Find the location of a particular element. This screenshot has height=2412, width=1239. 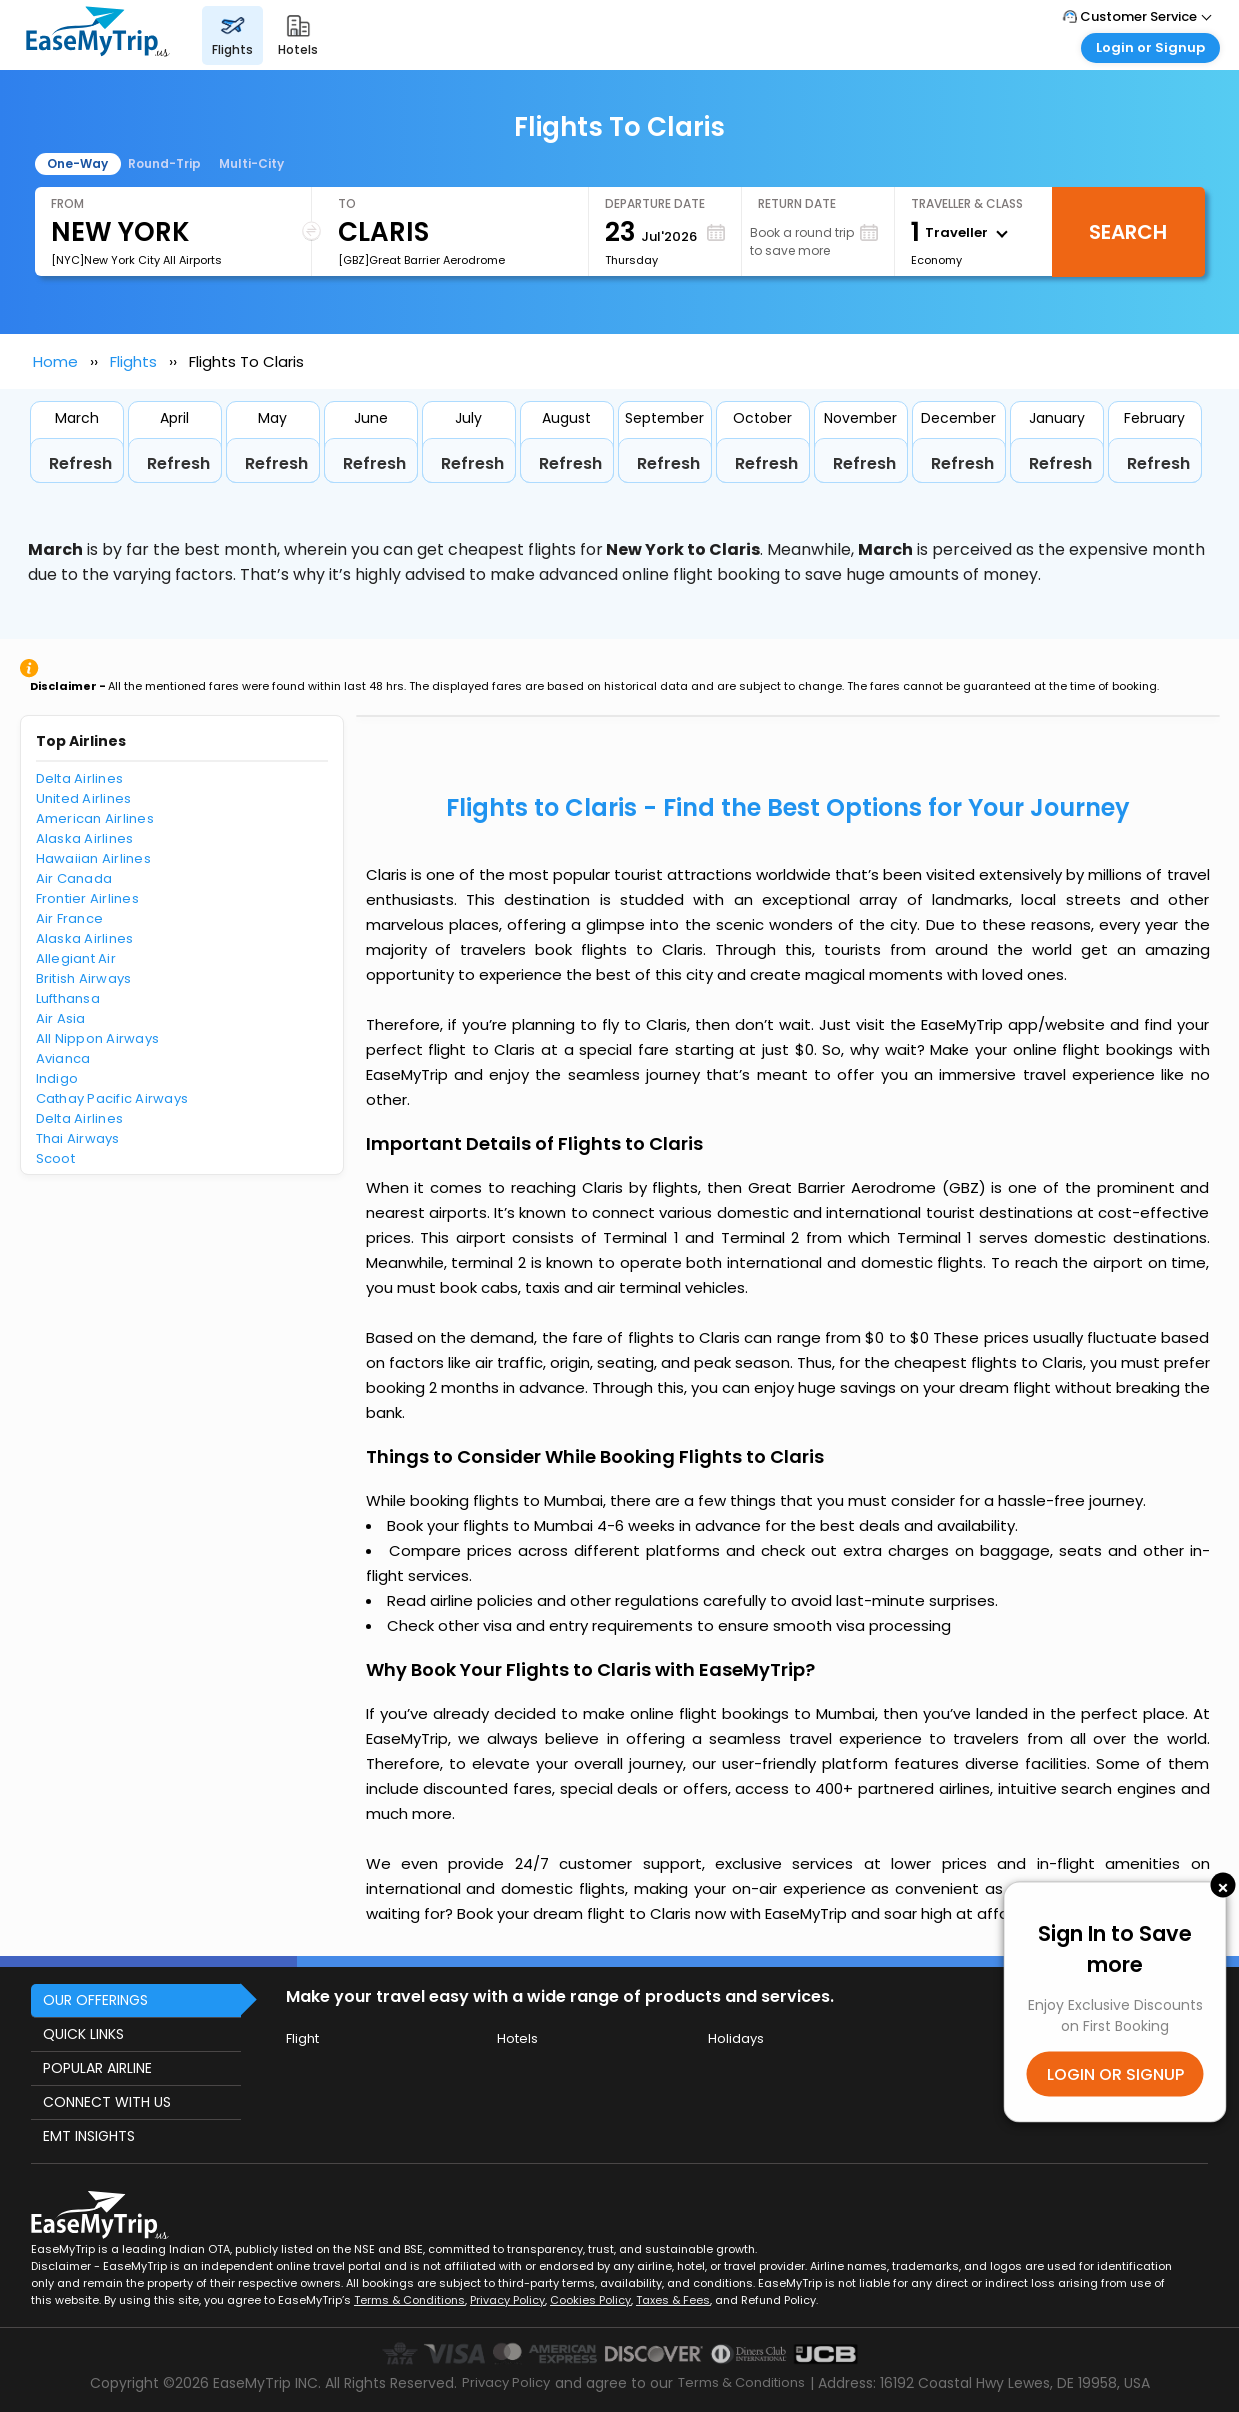

Frontier Airlines is located at coordinates (87, 898).